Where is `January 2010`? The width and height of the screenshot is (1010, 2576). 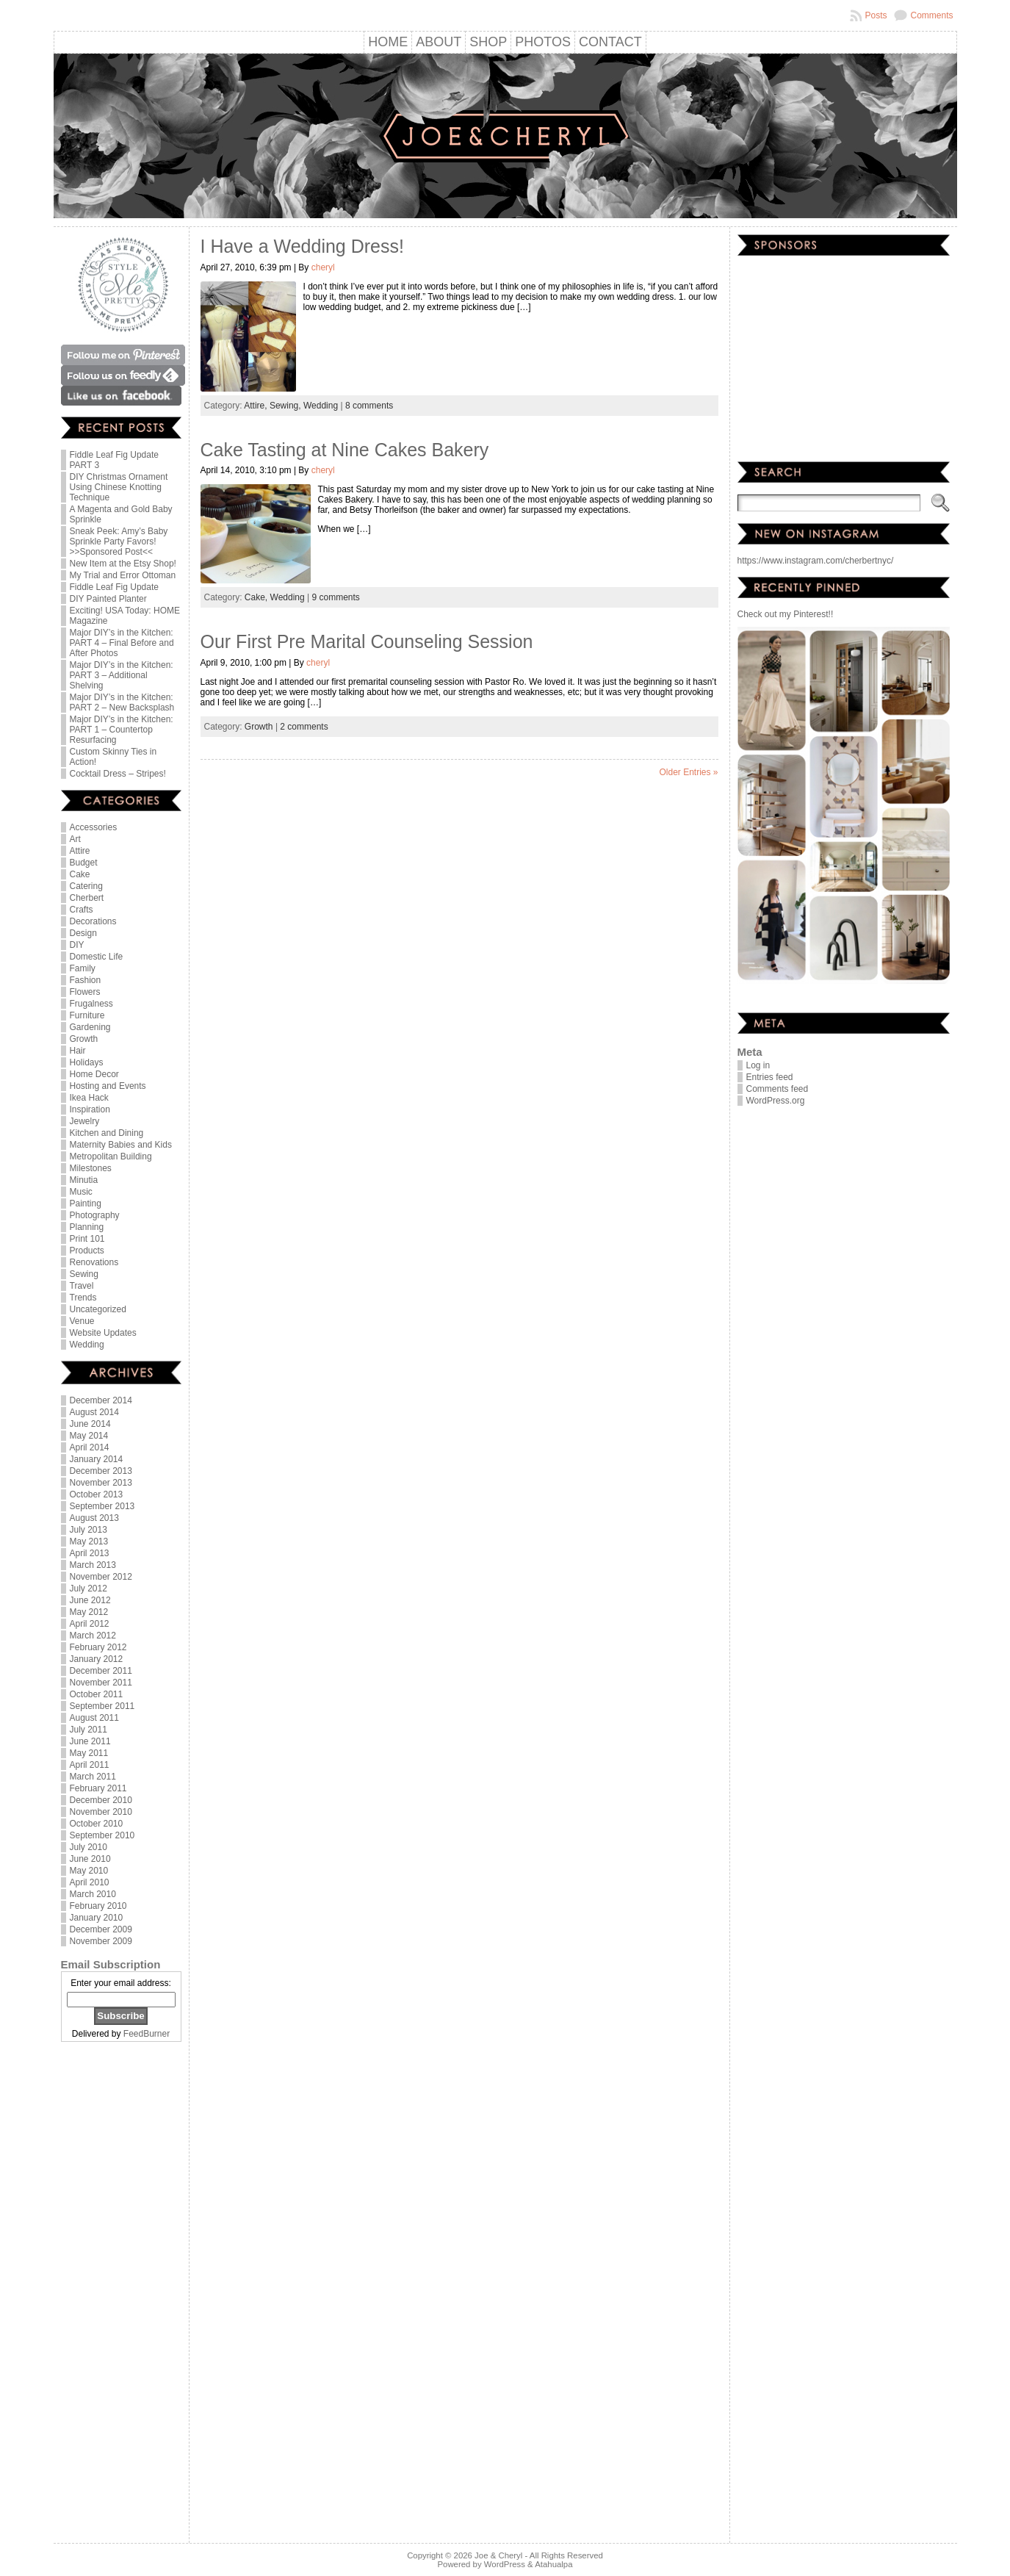
January 2010 is located at coordinates (96, 1918).